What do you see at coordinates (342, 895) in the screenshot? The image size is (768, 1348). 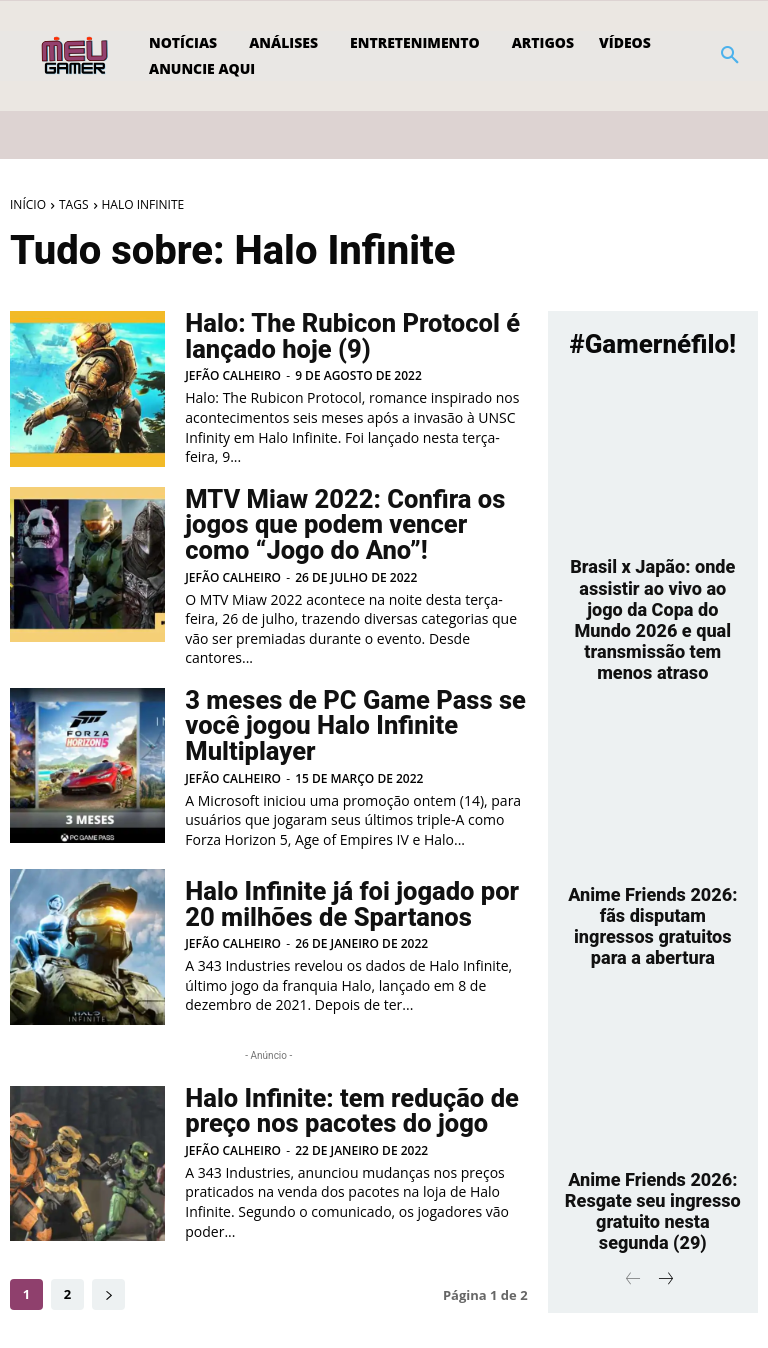 I see `Halo Infinite já foi jogado por 20 milhões de Spartanos` at bounding box center [342, 895].